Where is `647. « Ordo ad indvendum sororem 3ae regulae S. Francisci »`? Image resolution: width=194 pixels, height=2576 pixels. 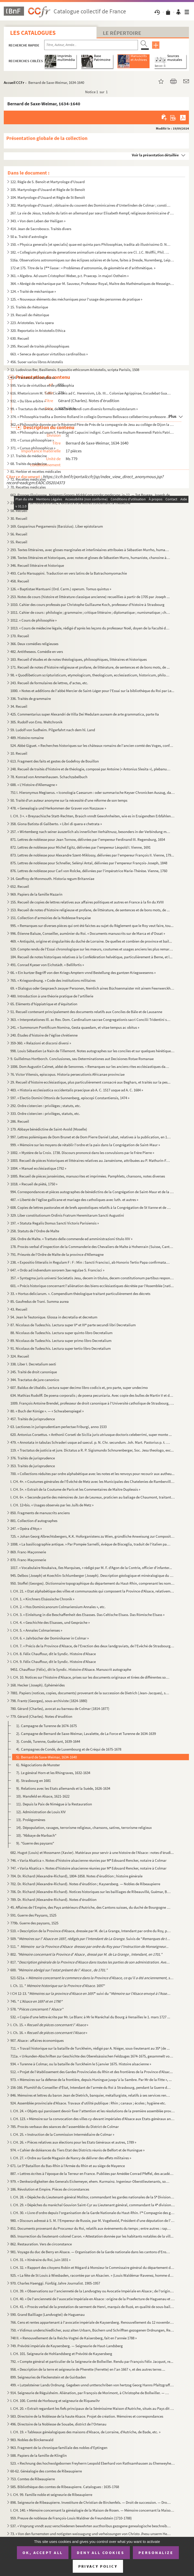 647. « Ordo ad indvendum sororem 3ae regulae S. Francisci » is located at coordinates (57, 1270).